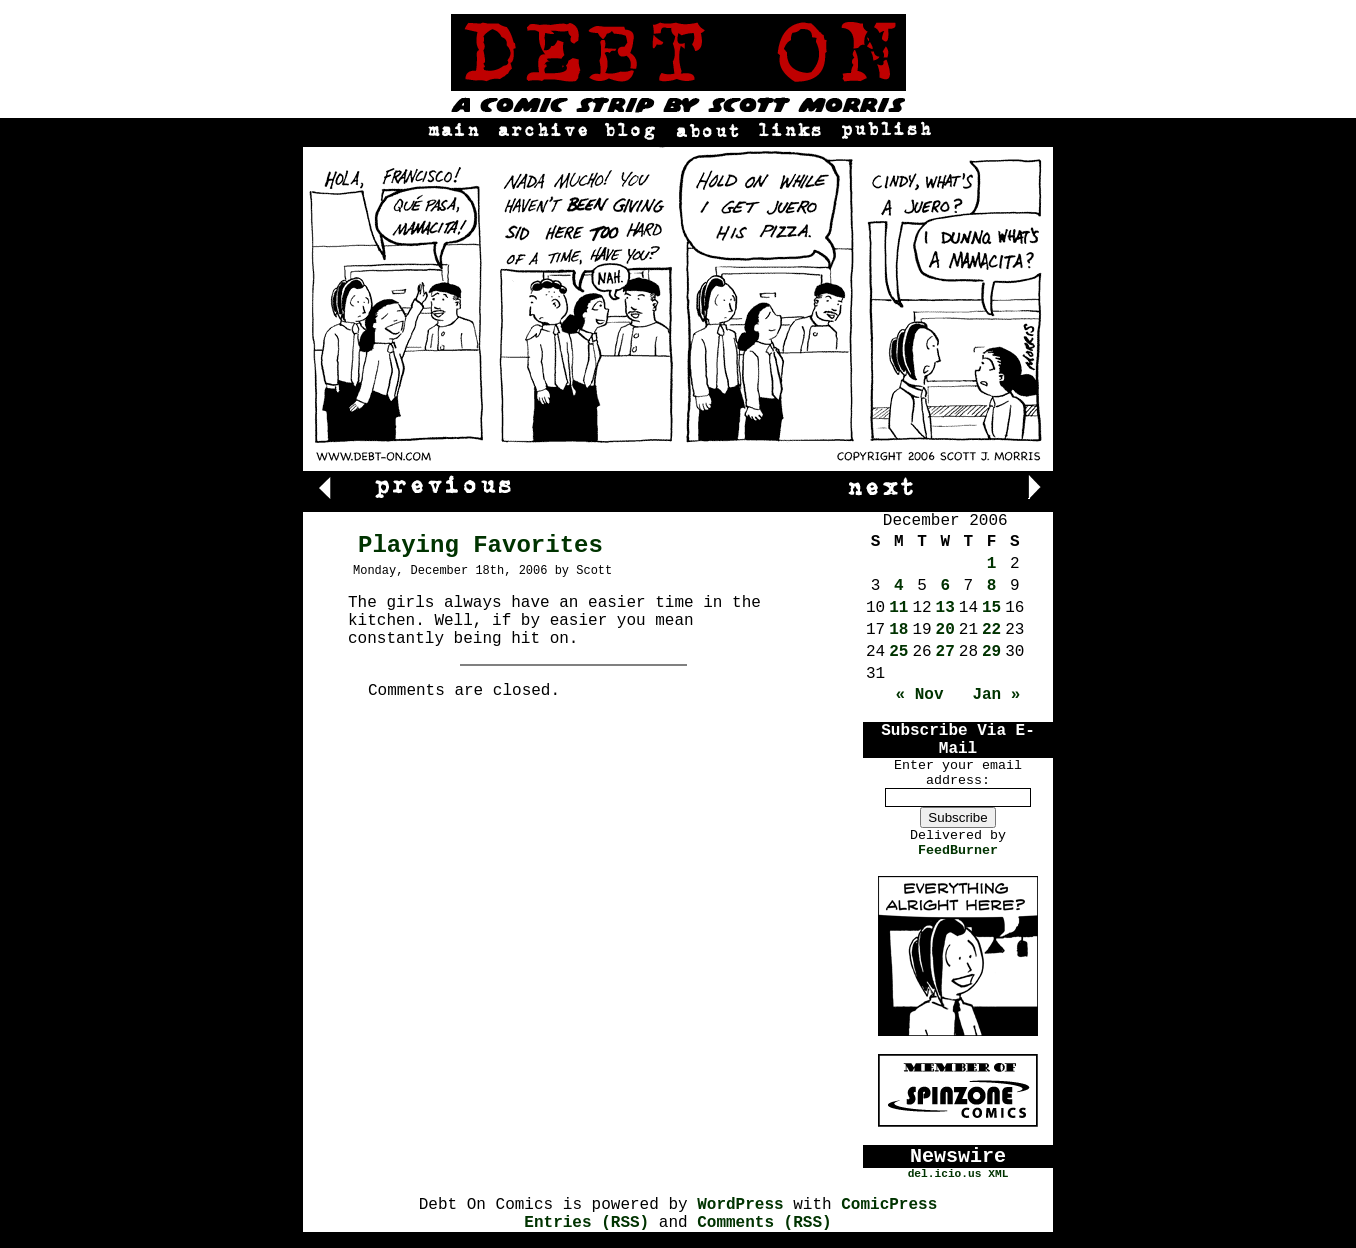 The width and height of the screenshot is (1356, 1248). What do you see at coordinates (992, 564) in the screenshot?
I see `1 [Posts published on December 1, 2006]` at bounding box center [992, 564].